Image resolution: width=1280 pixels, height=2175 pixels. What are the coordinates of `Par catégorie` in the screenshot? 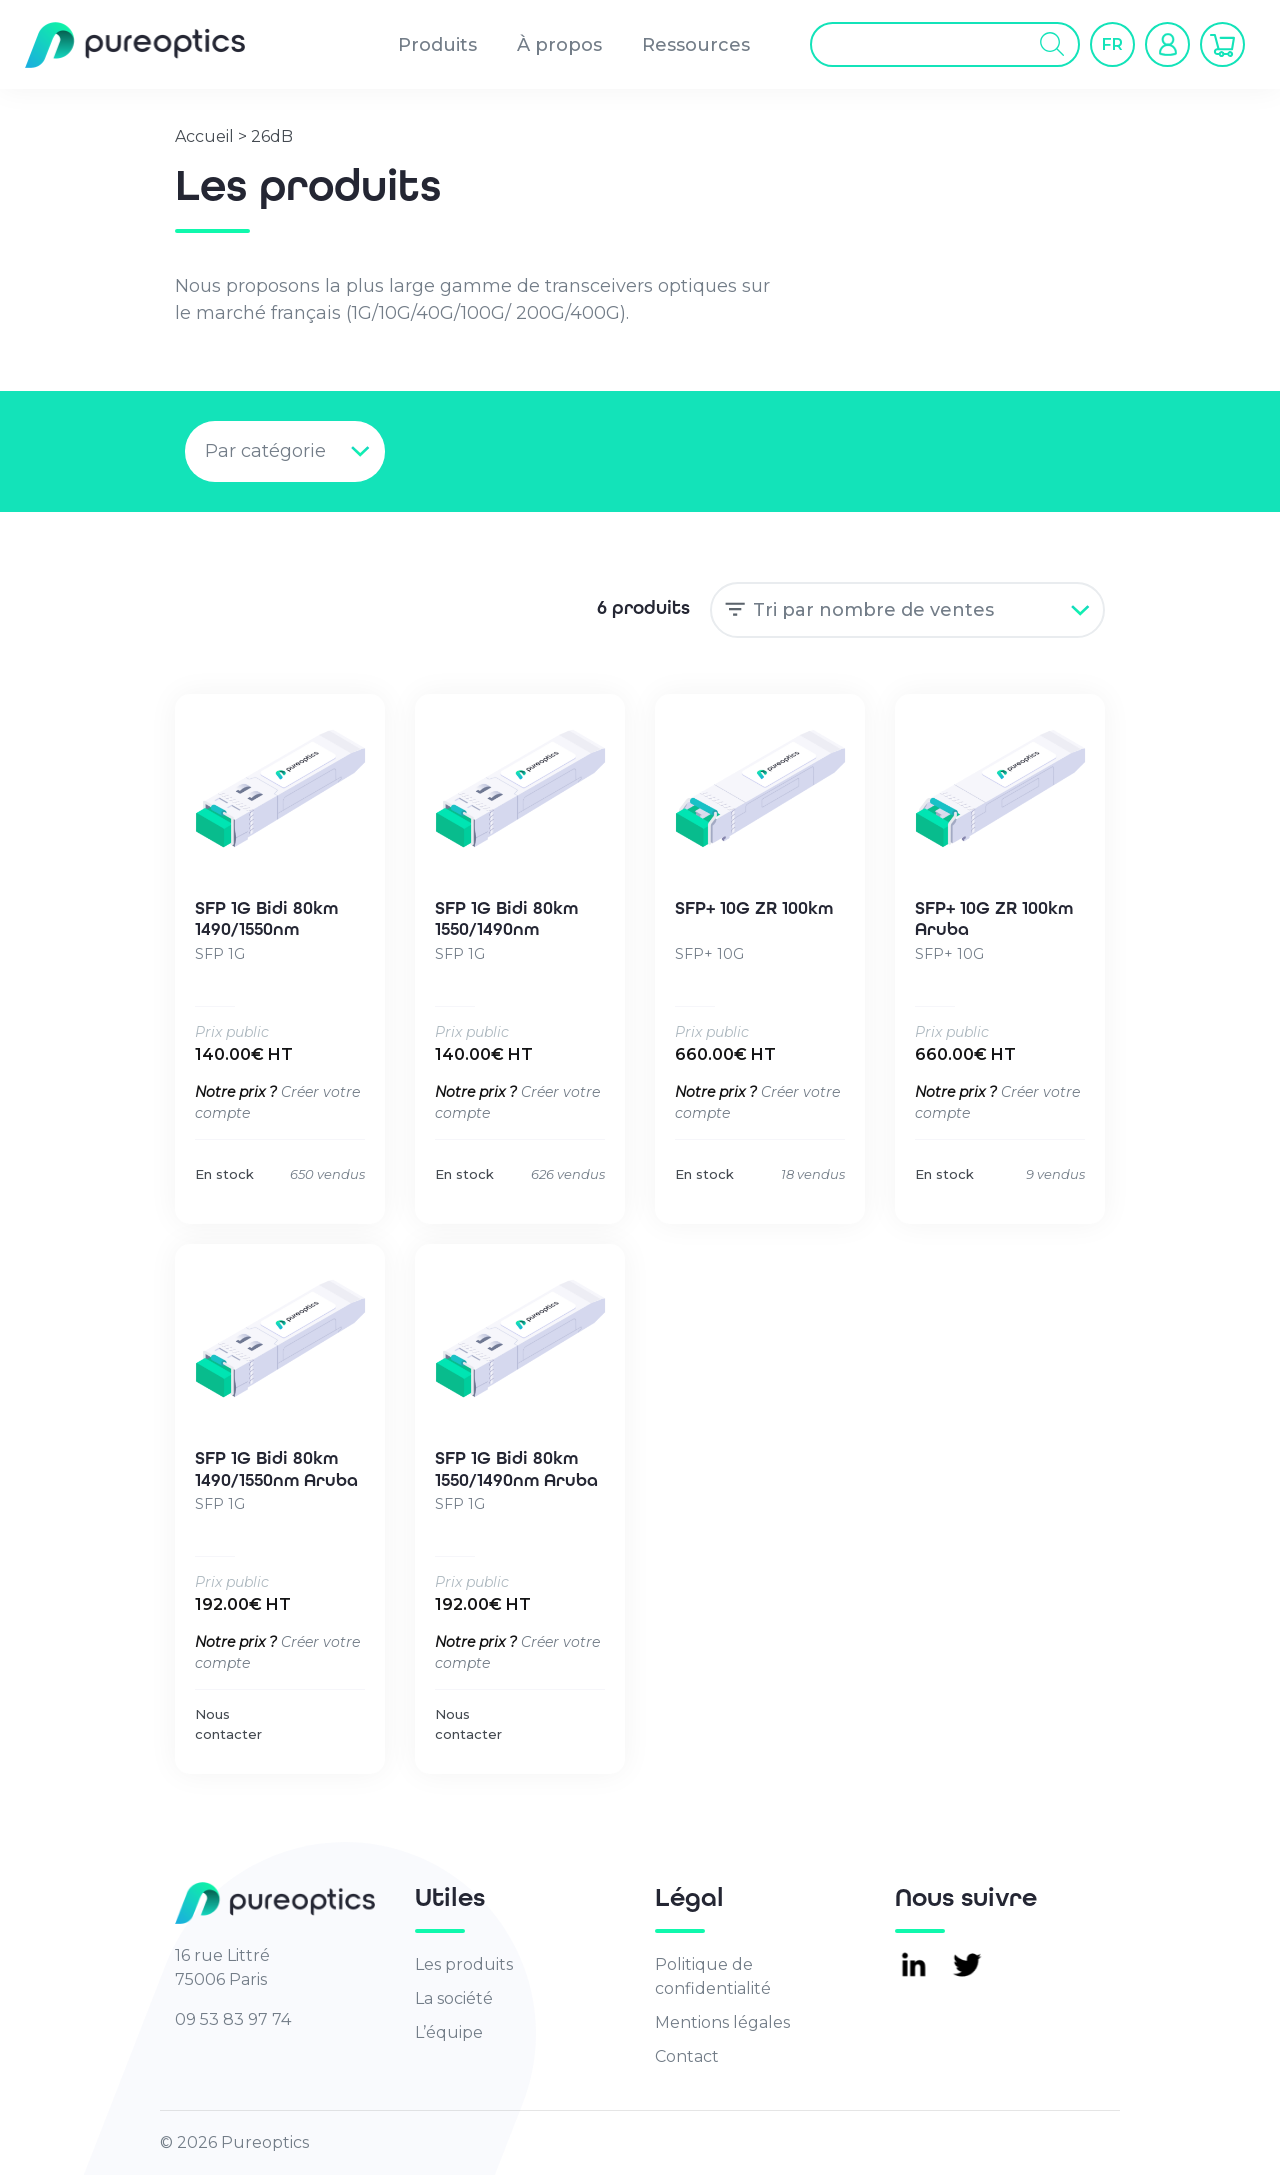 It's located at (265, 451).